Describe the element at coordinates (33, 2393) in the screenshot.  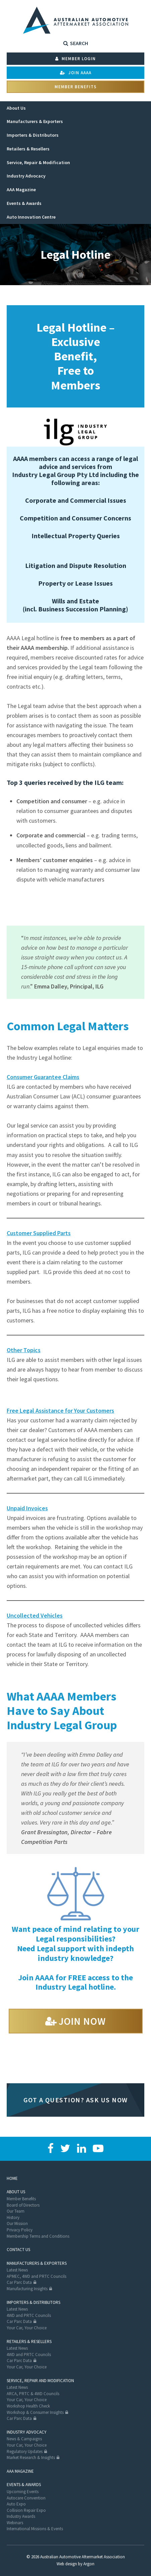
I see `ARCA, PRTC & 4WD Councils` at that location.